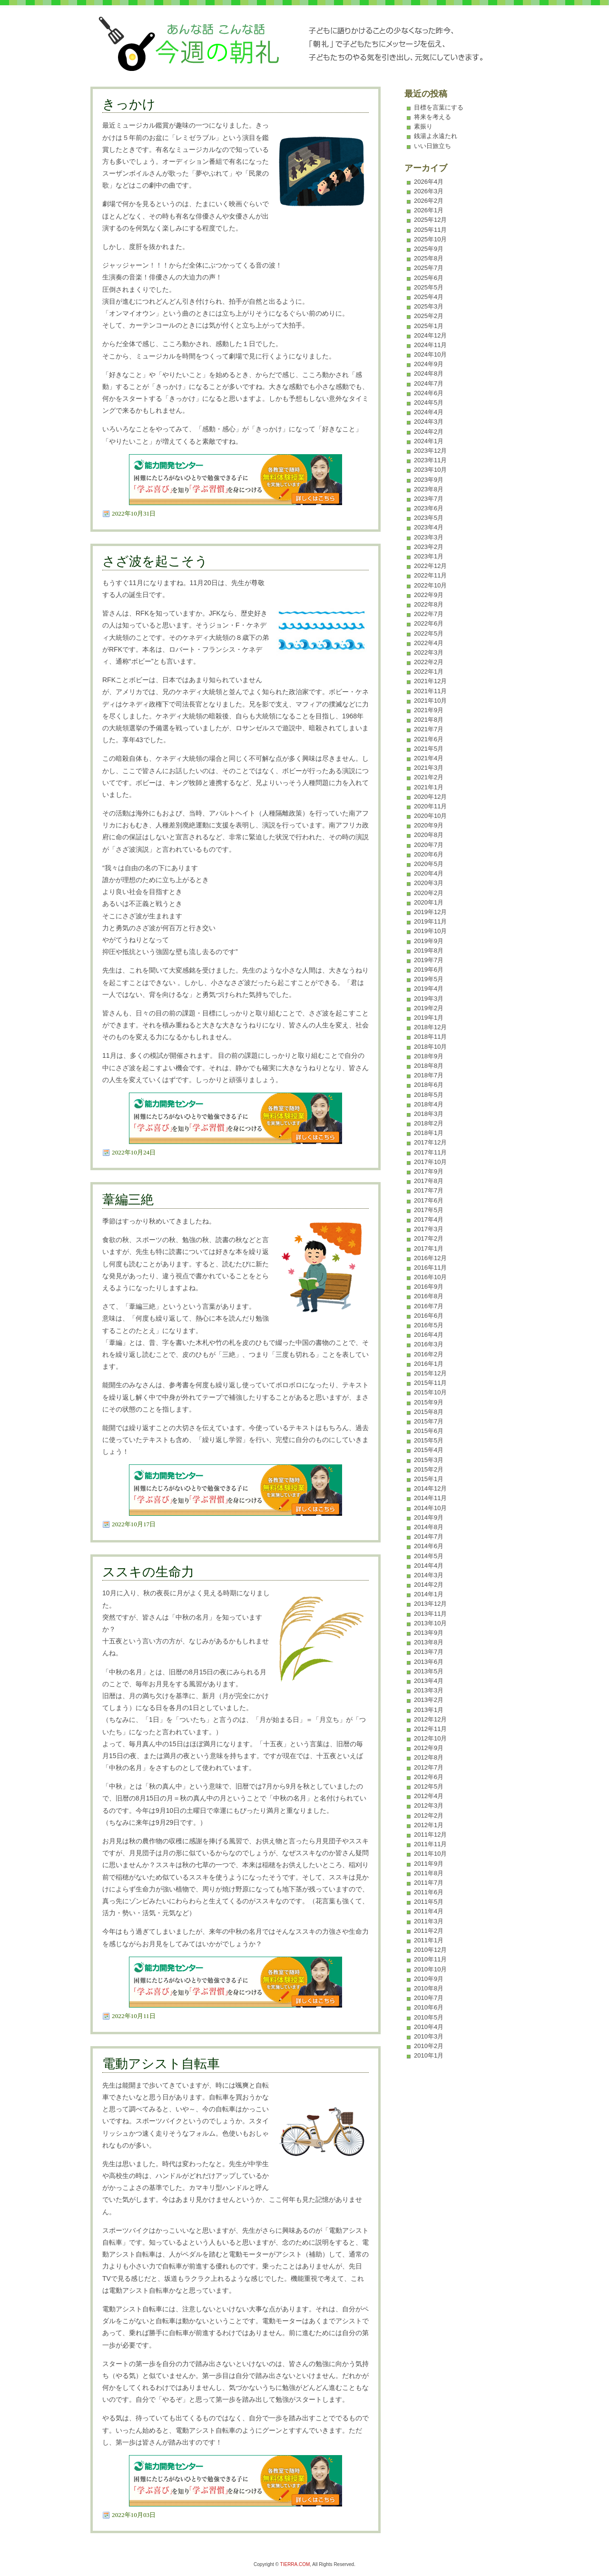 The height and width of the screenshot is (2576, 609). What do you see at coordinates (430, 1382) in the screenshot?
I see `2015年11月` at bounding box center [430, 1382].